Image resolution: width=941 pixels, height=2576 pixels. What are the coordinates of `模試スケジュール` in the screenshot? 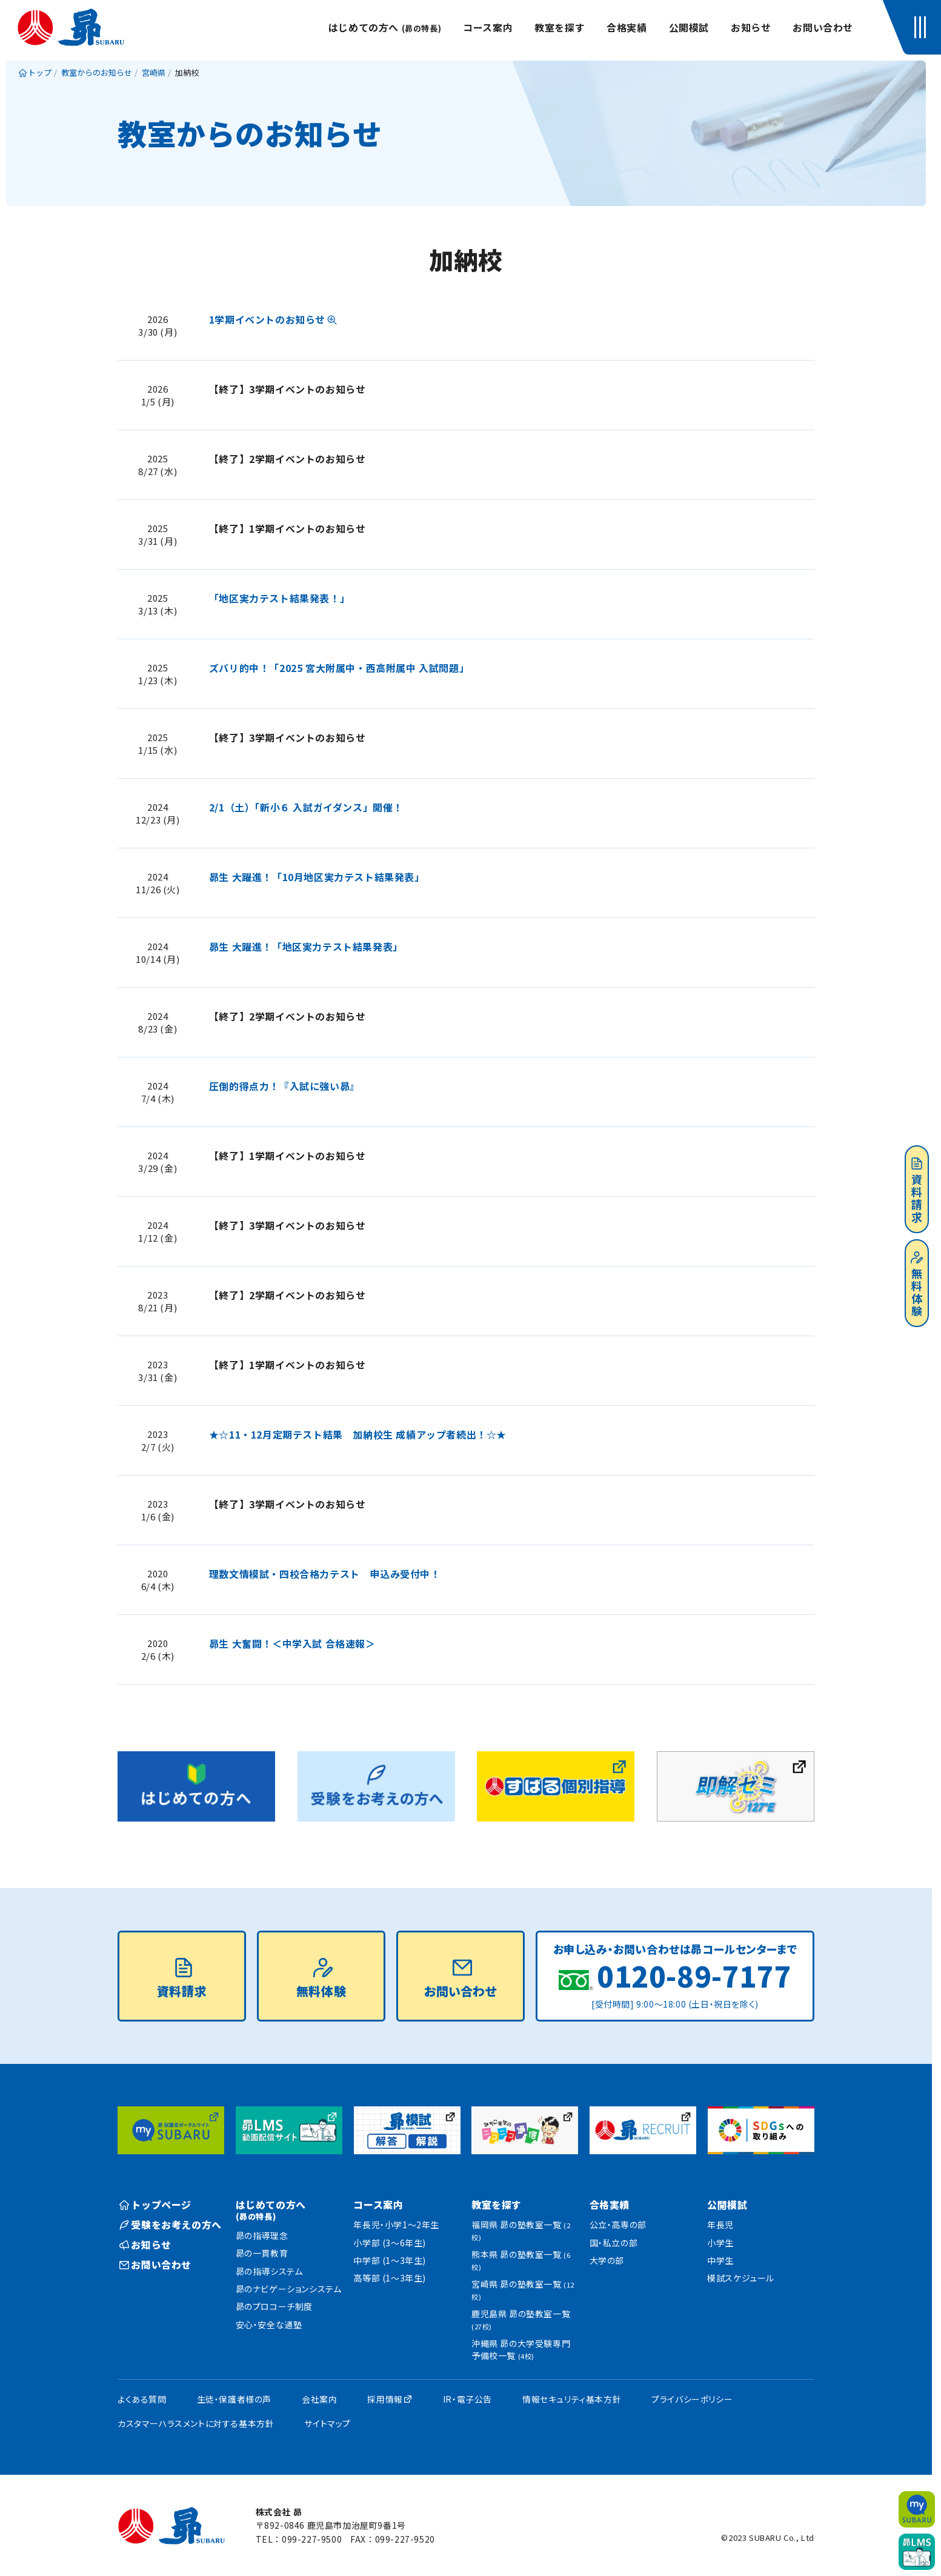 It's located at (740, 2278).